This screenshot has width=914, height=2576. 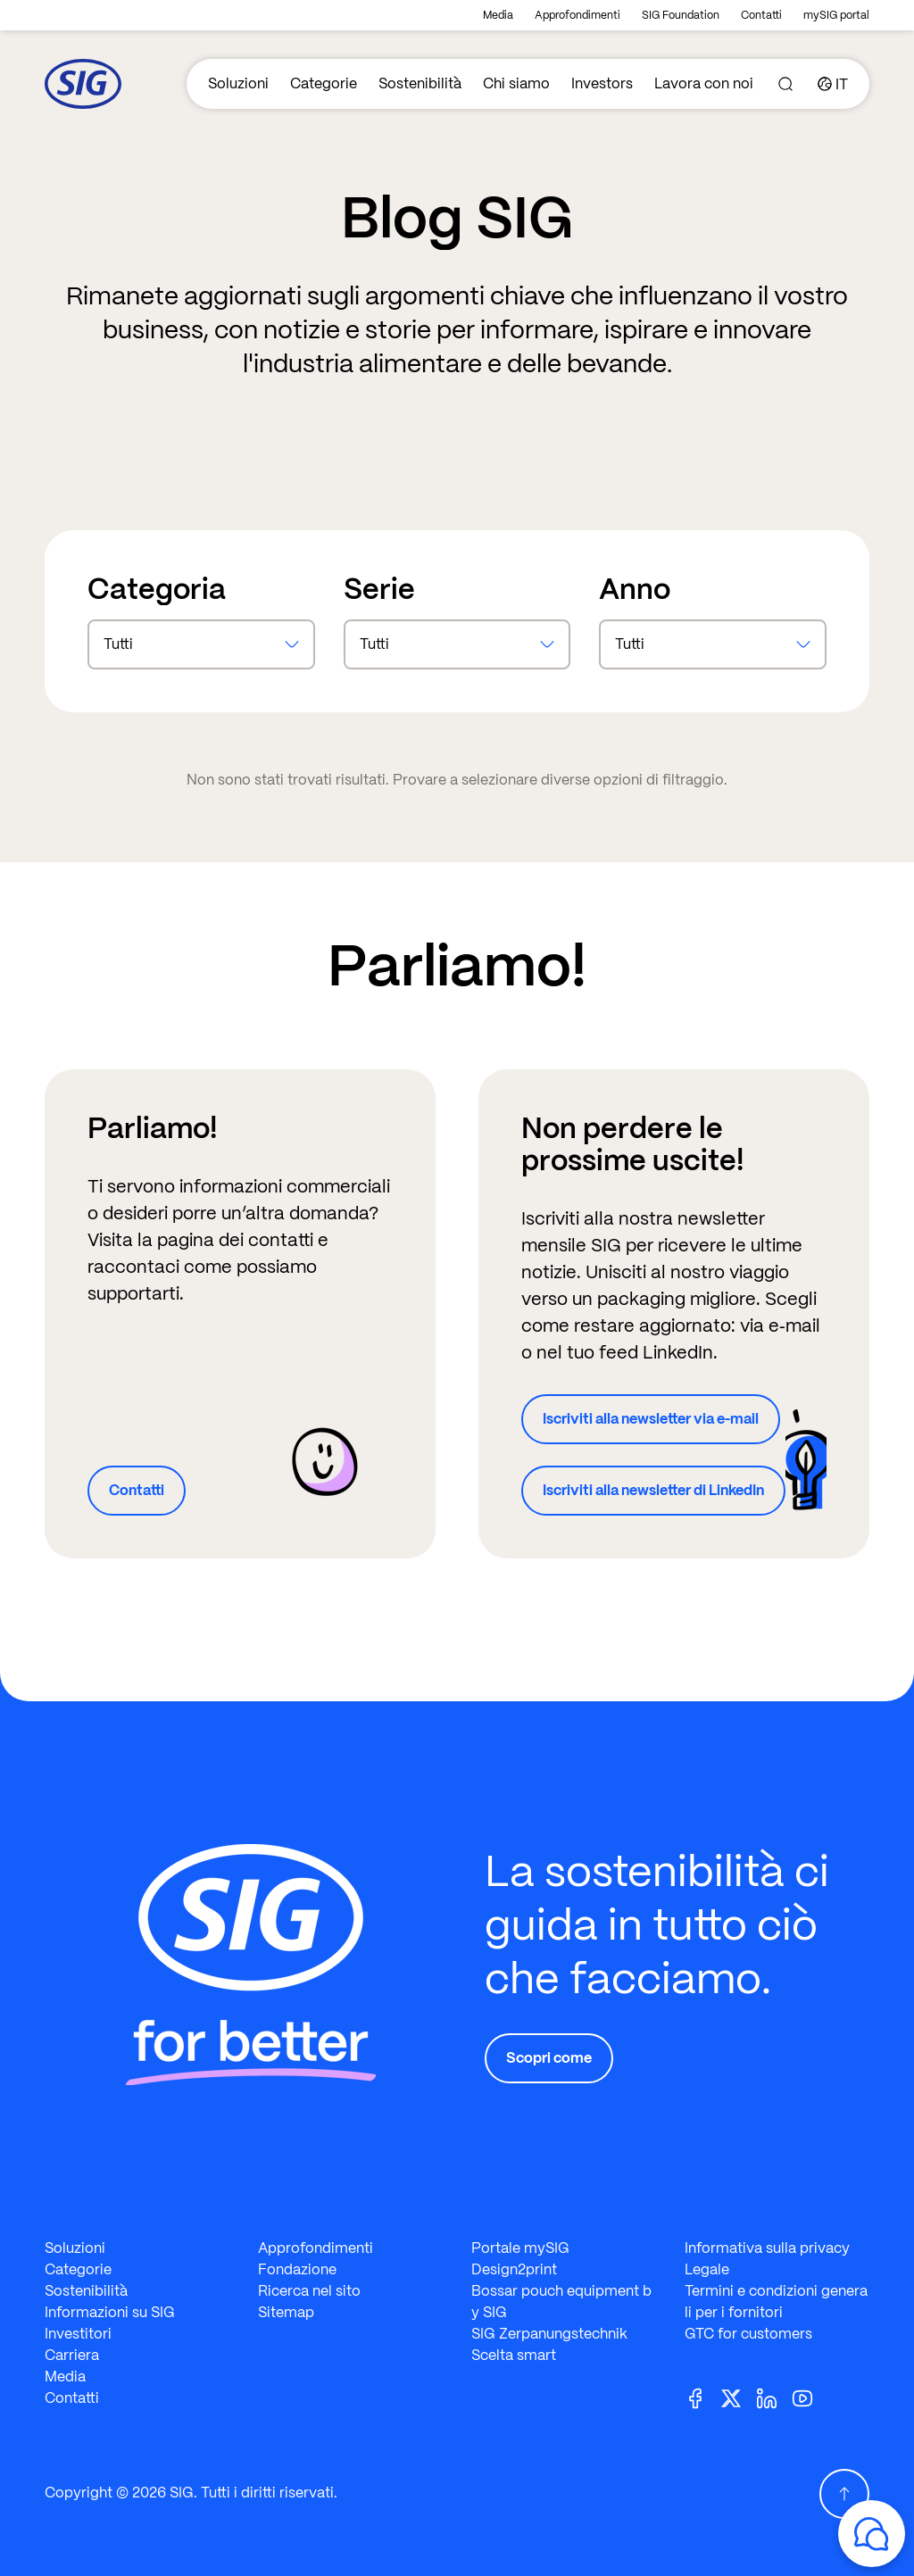 I want to click on Categorie, so click(x=323, y=83).